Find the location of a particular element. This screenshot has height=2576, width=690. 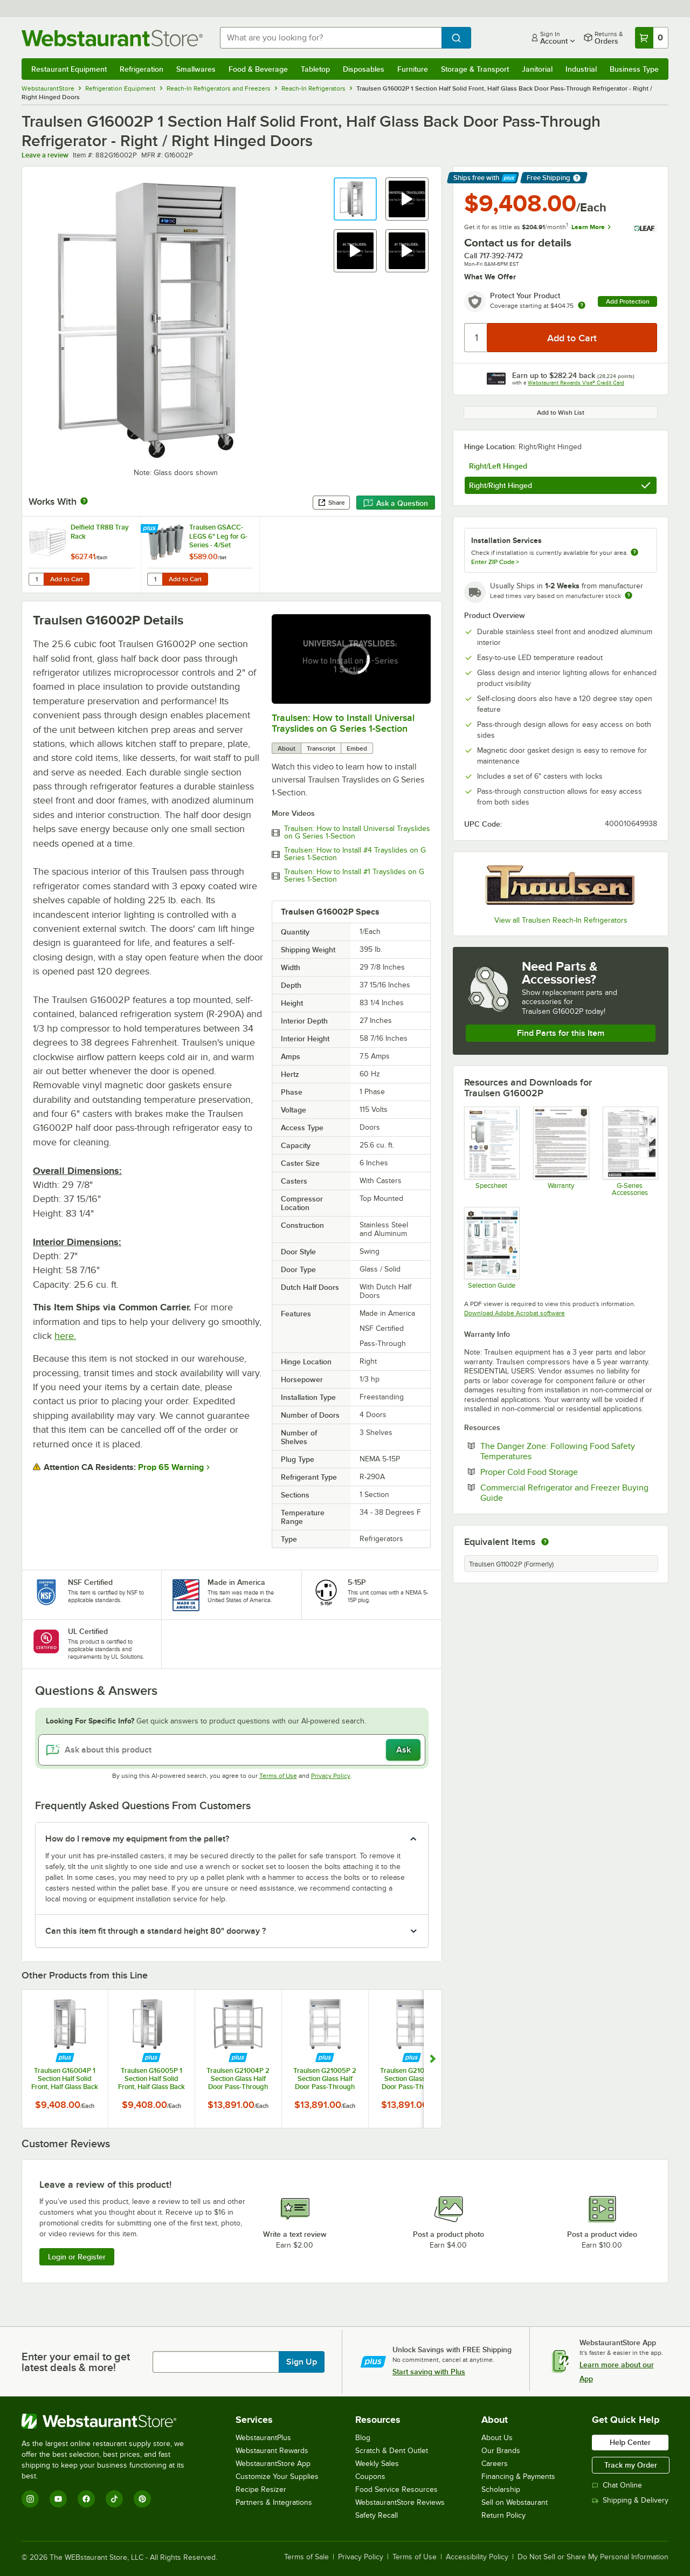

Refrigeration is located at coordinates (141, 69).